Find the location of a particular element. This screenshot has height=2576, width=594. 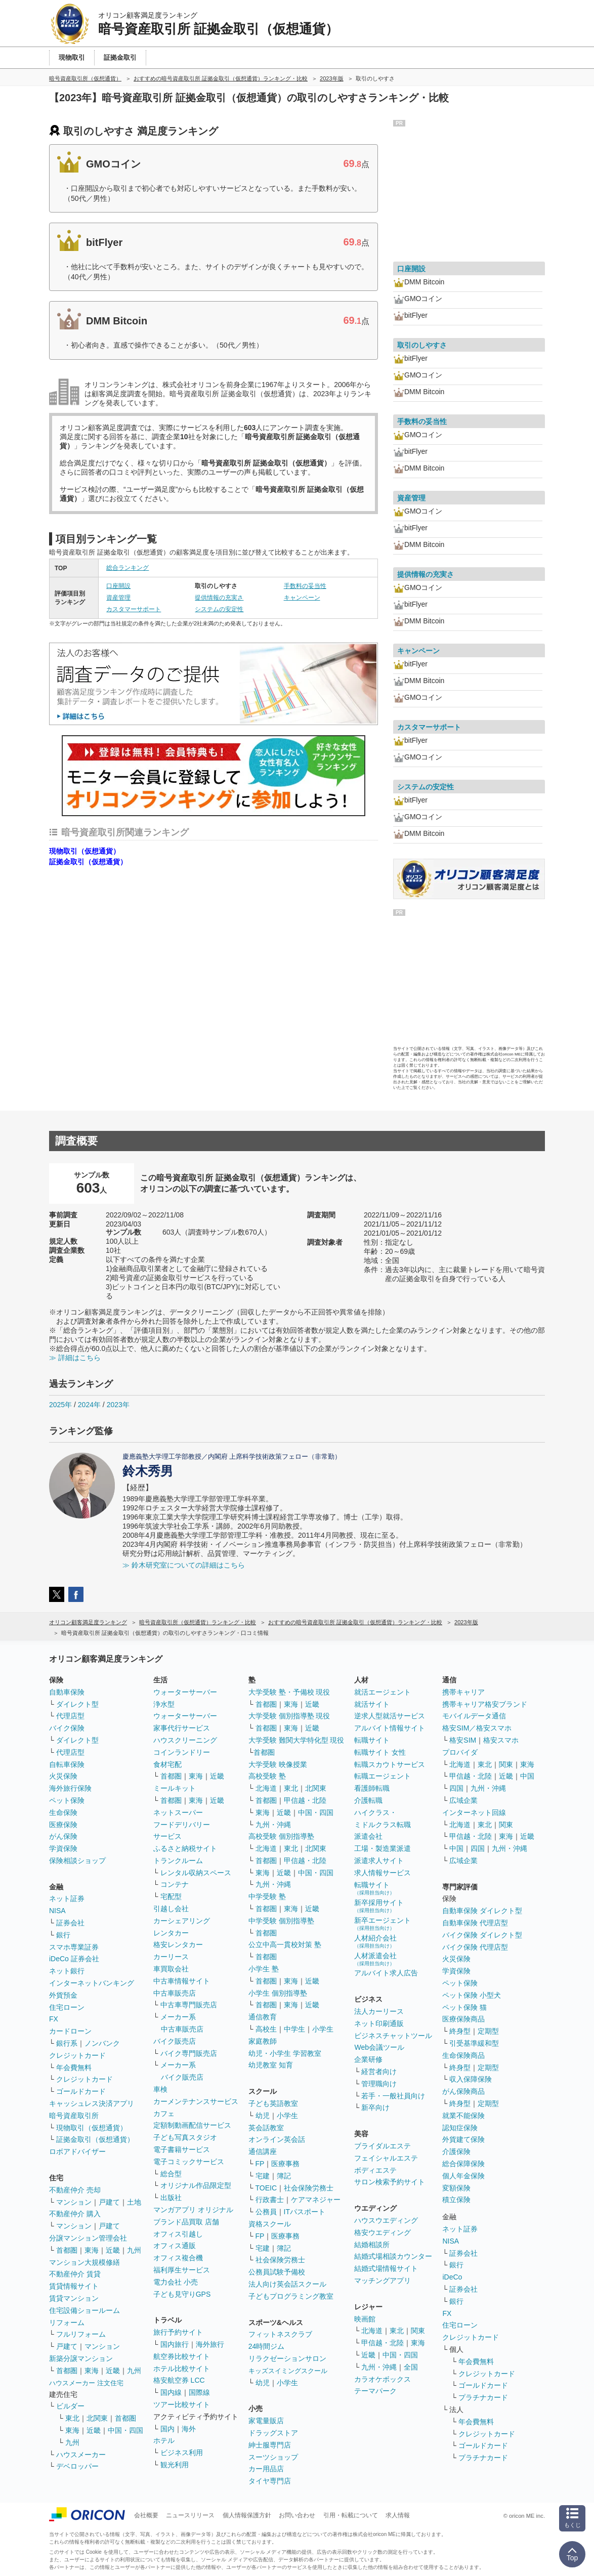

公務員試験予備校 is located at coordinates (276, 2272).